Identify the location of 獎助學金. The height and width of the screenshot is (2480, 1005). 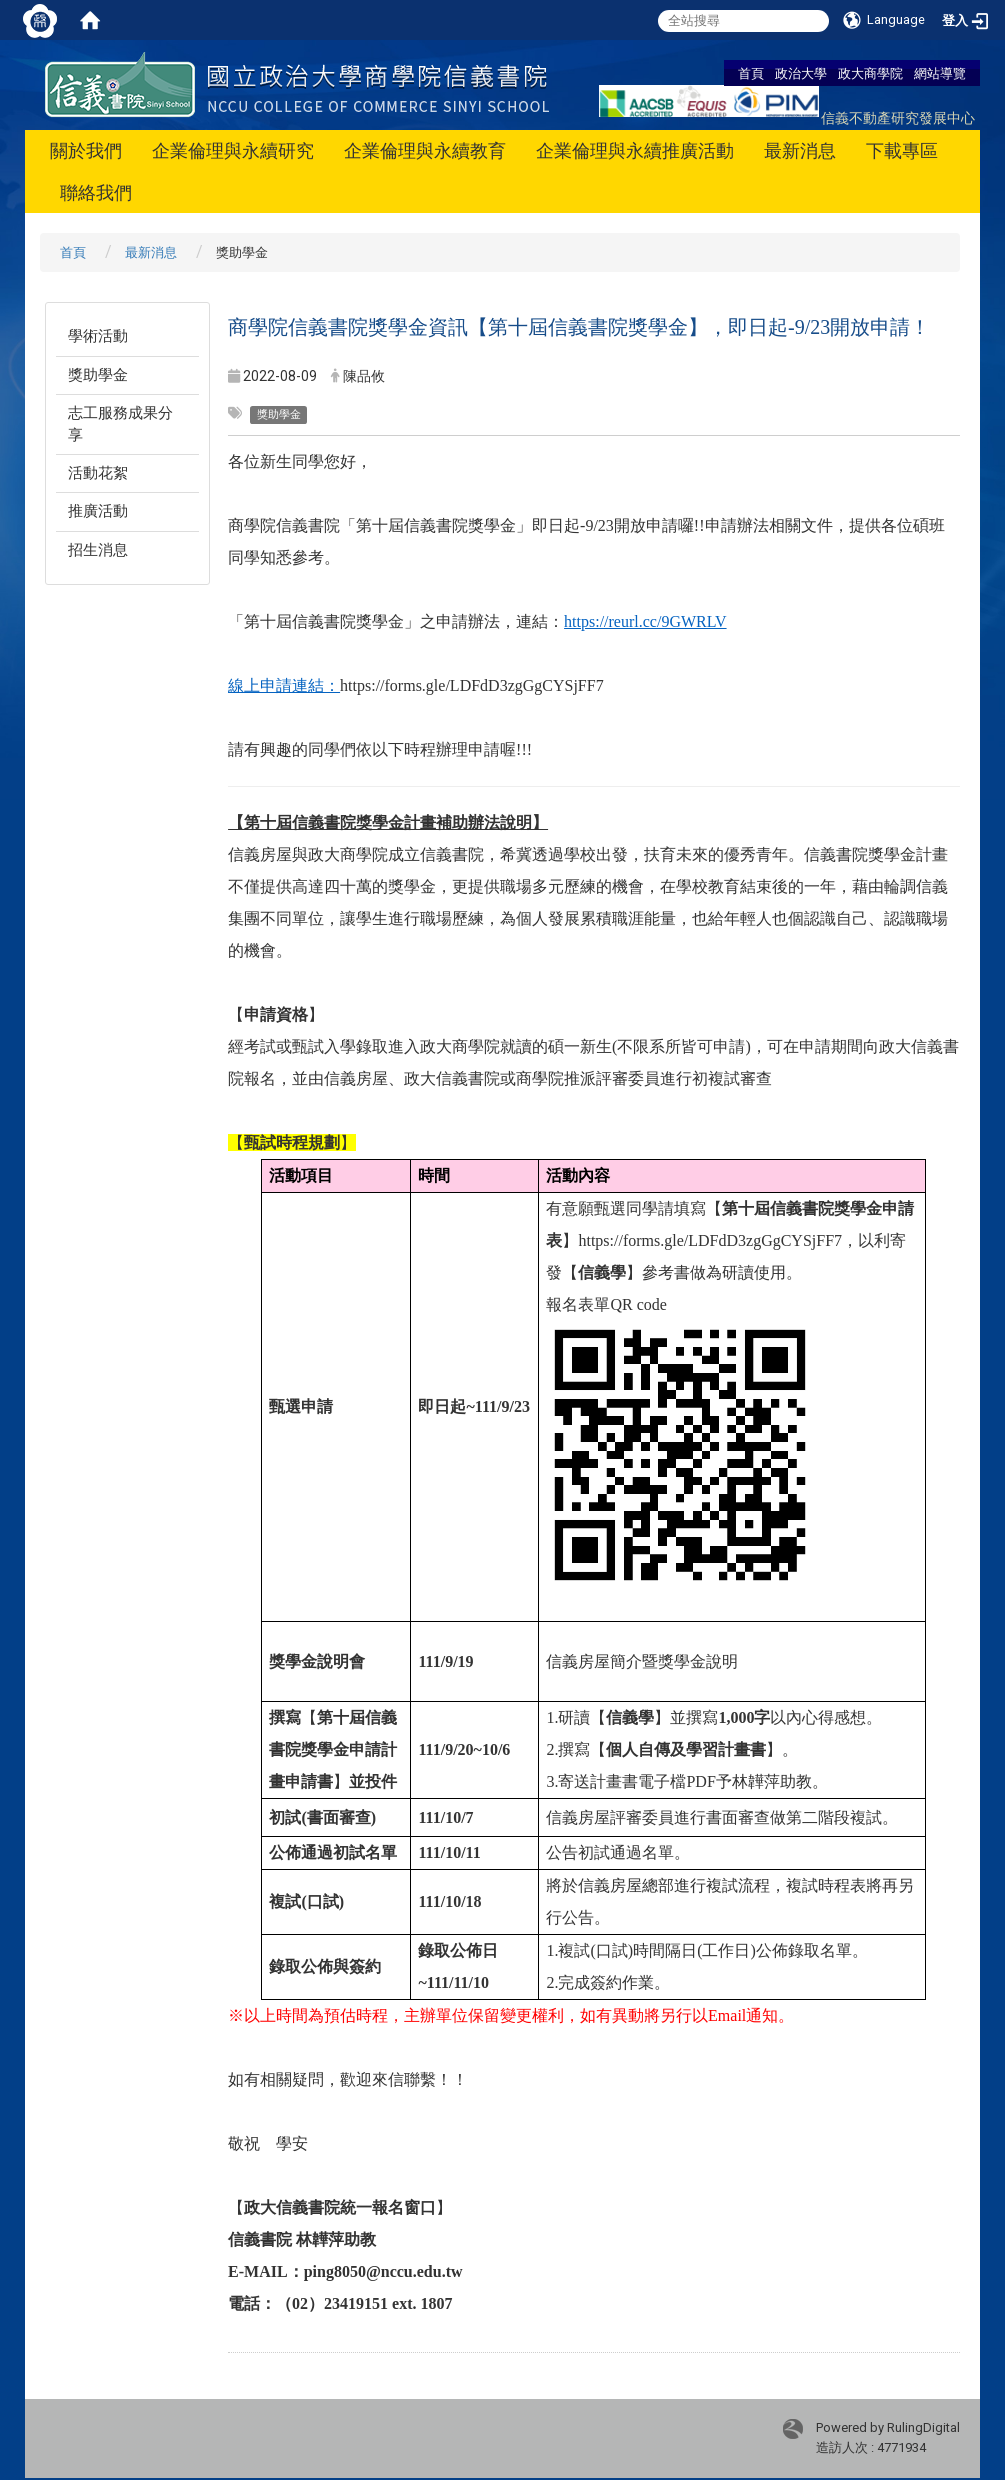
(98, 375).